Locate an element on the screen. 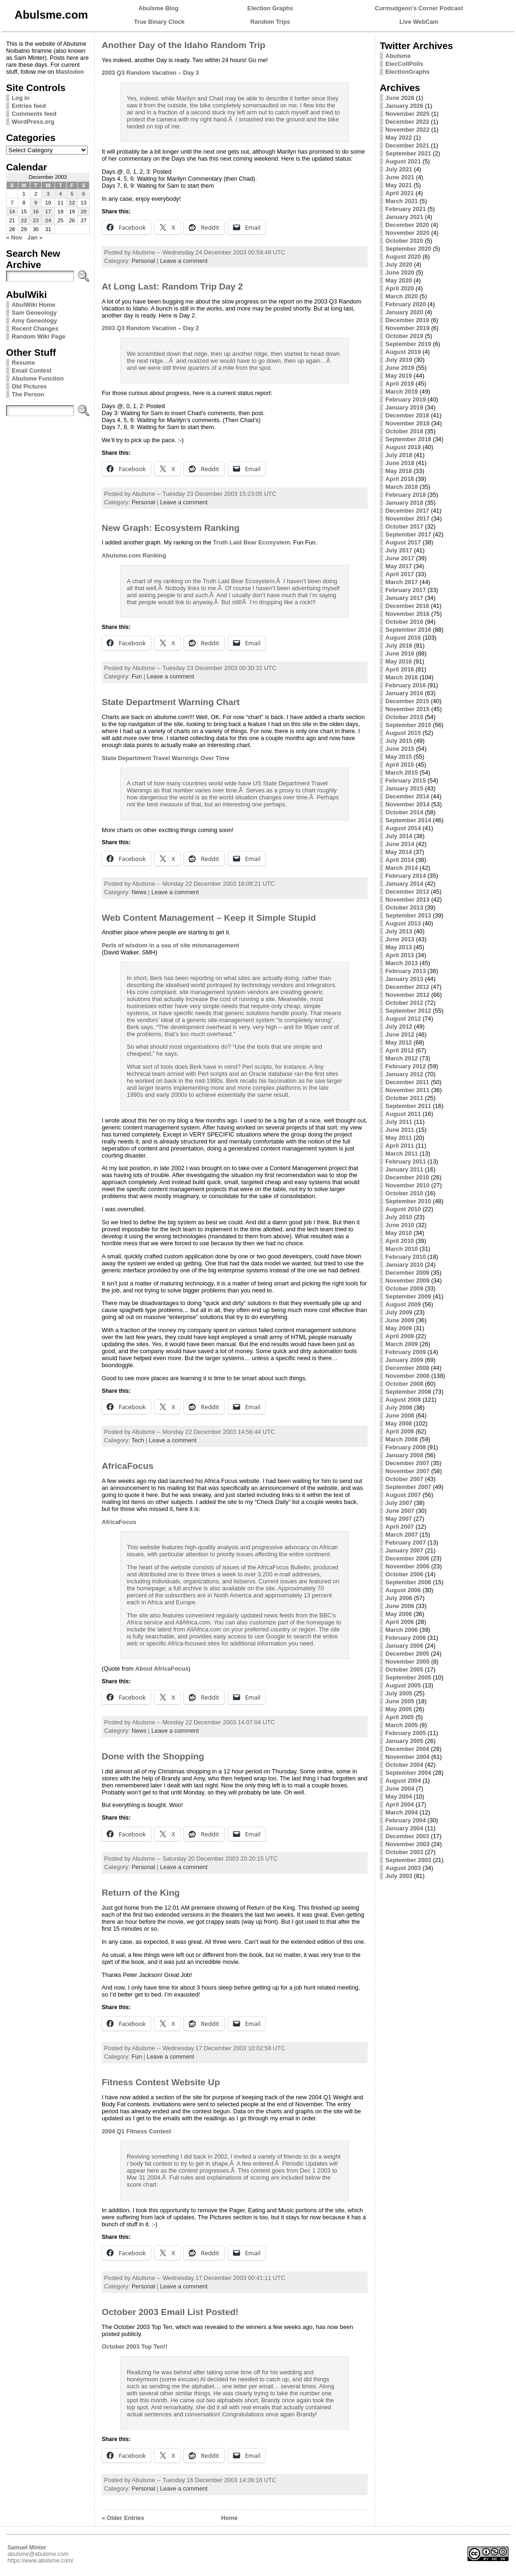  August 2008 is located at coordinates (403, 1399).